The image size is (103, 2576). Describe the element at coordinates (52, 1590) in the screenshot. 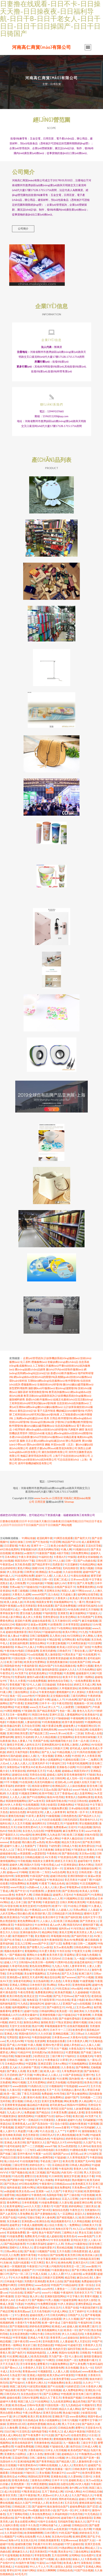

I see `天堂网东京热` at that location.